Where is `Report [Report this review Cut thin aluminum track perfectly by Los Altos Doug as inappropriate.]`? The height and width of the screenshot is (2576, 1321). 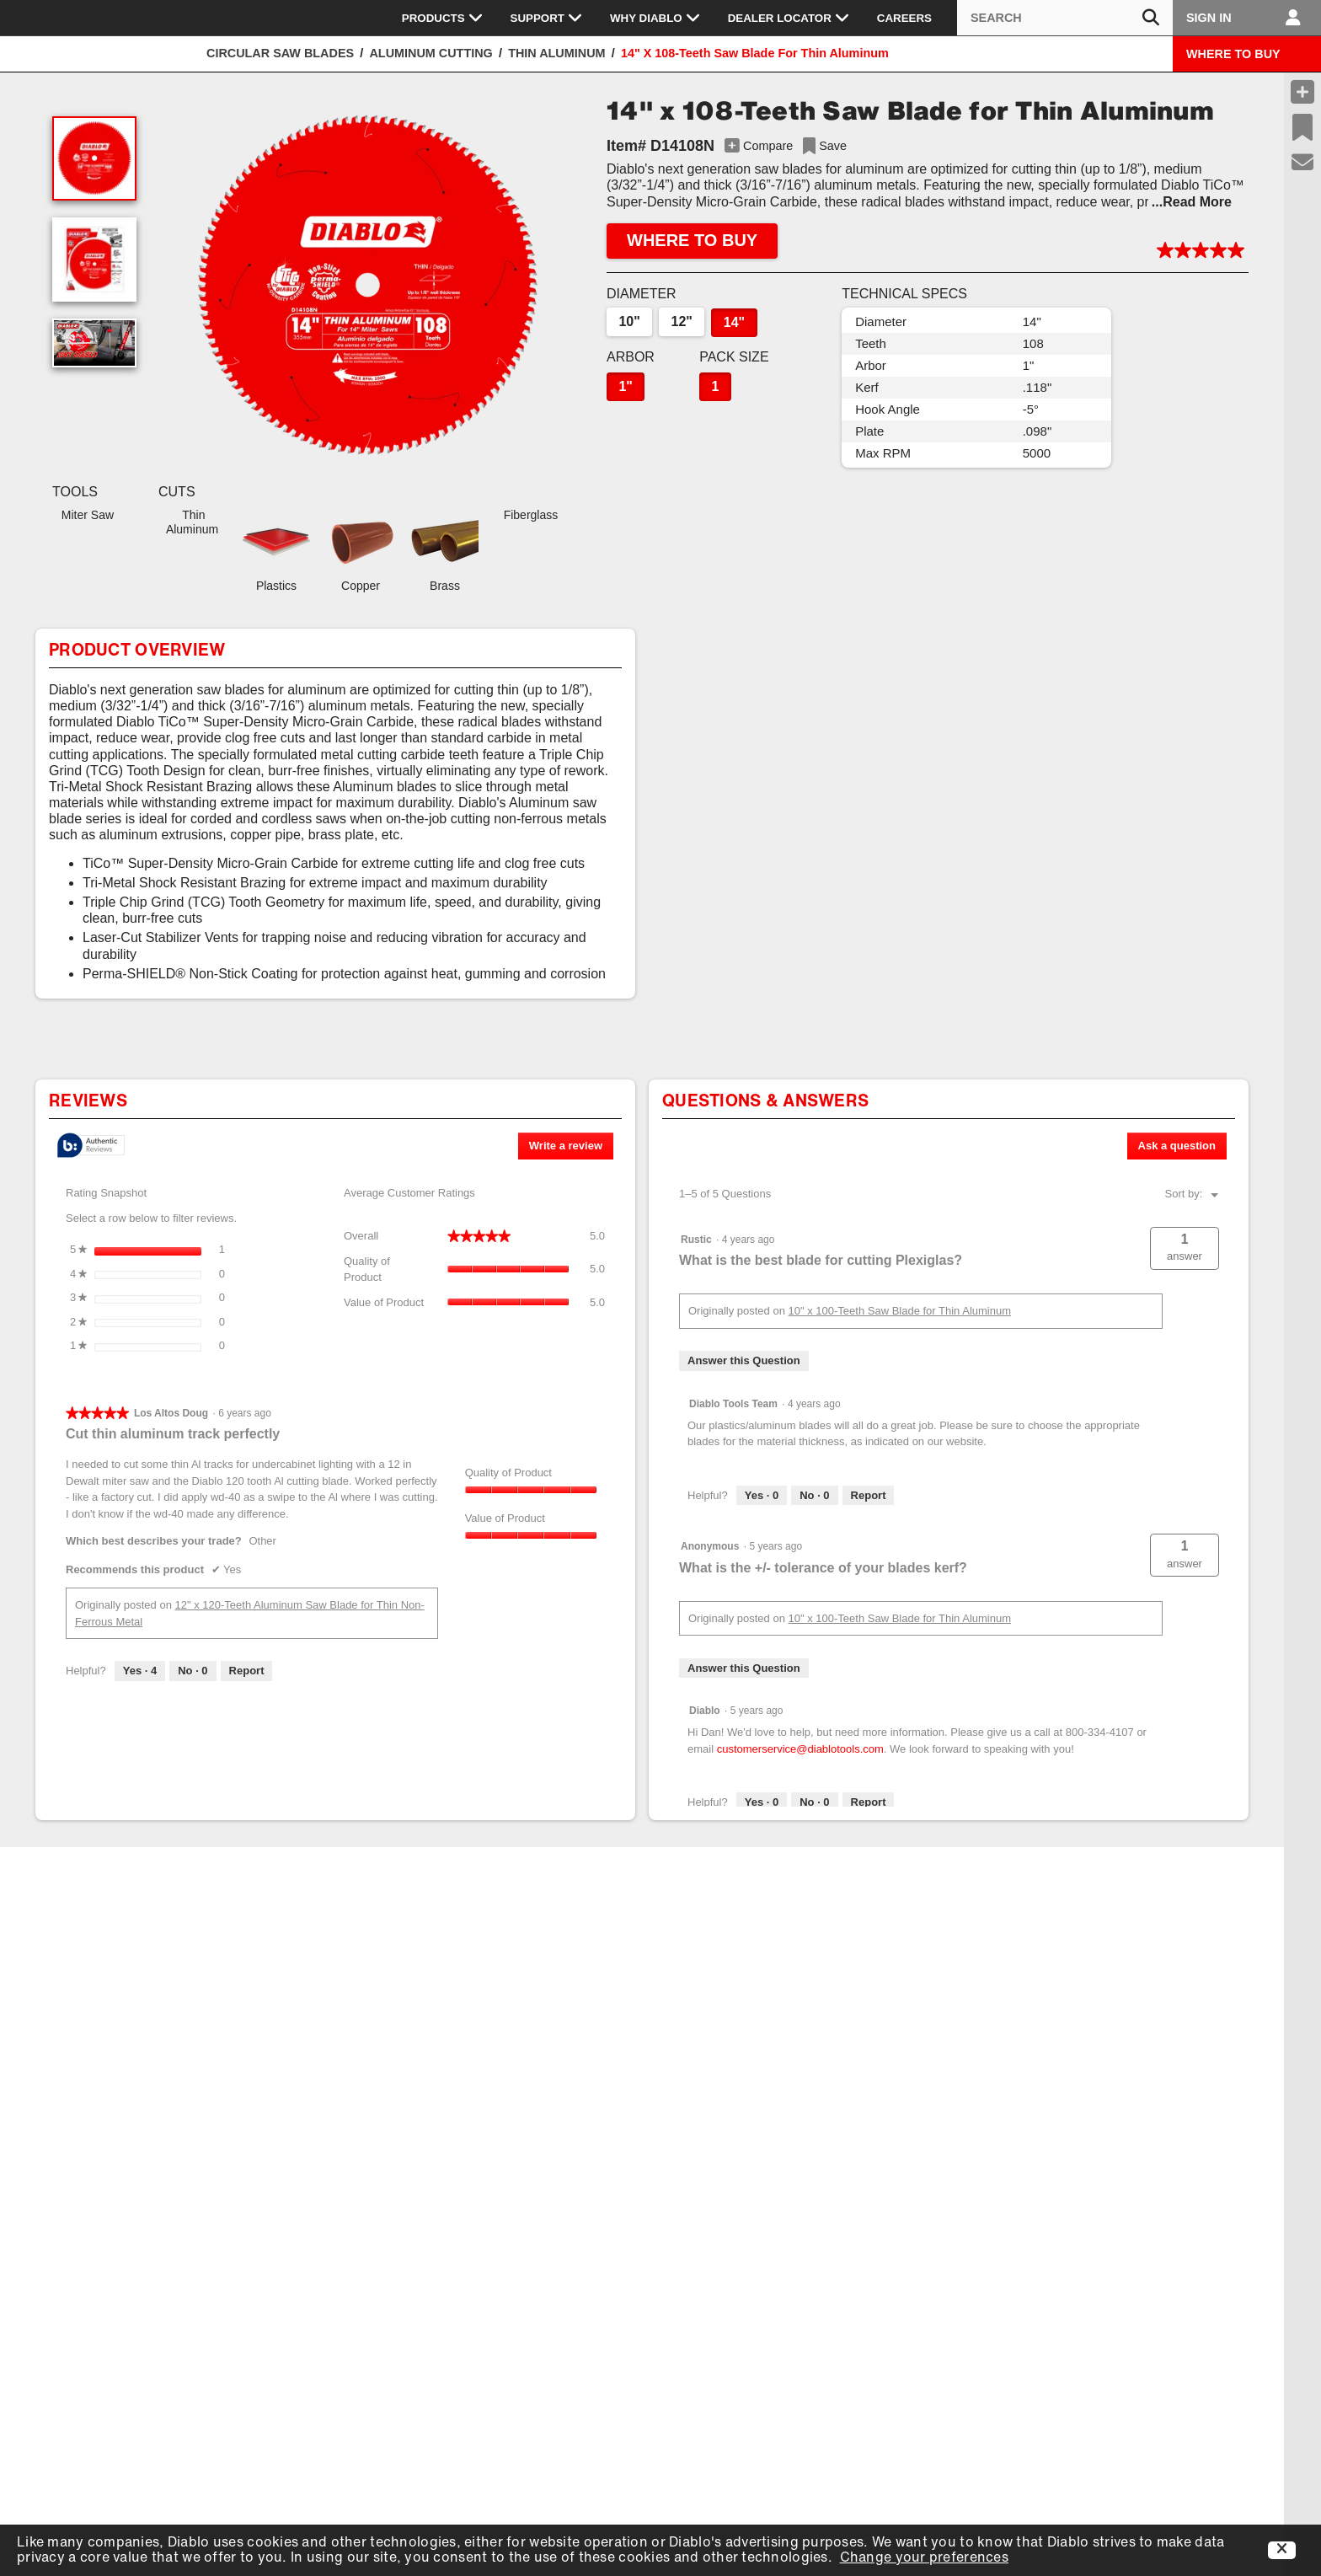 Report [Report this review Cut thin aluminum track perfectly by Los Altos Doug as inappropriate.] is located at coordinates (247, 1670).